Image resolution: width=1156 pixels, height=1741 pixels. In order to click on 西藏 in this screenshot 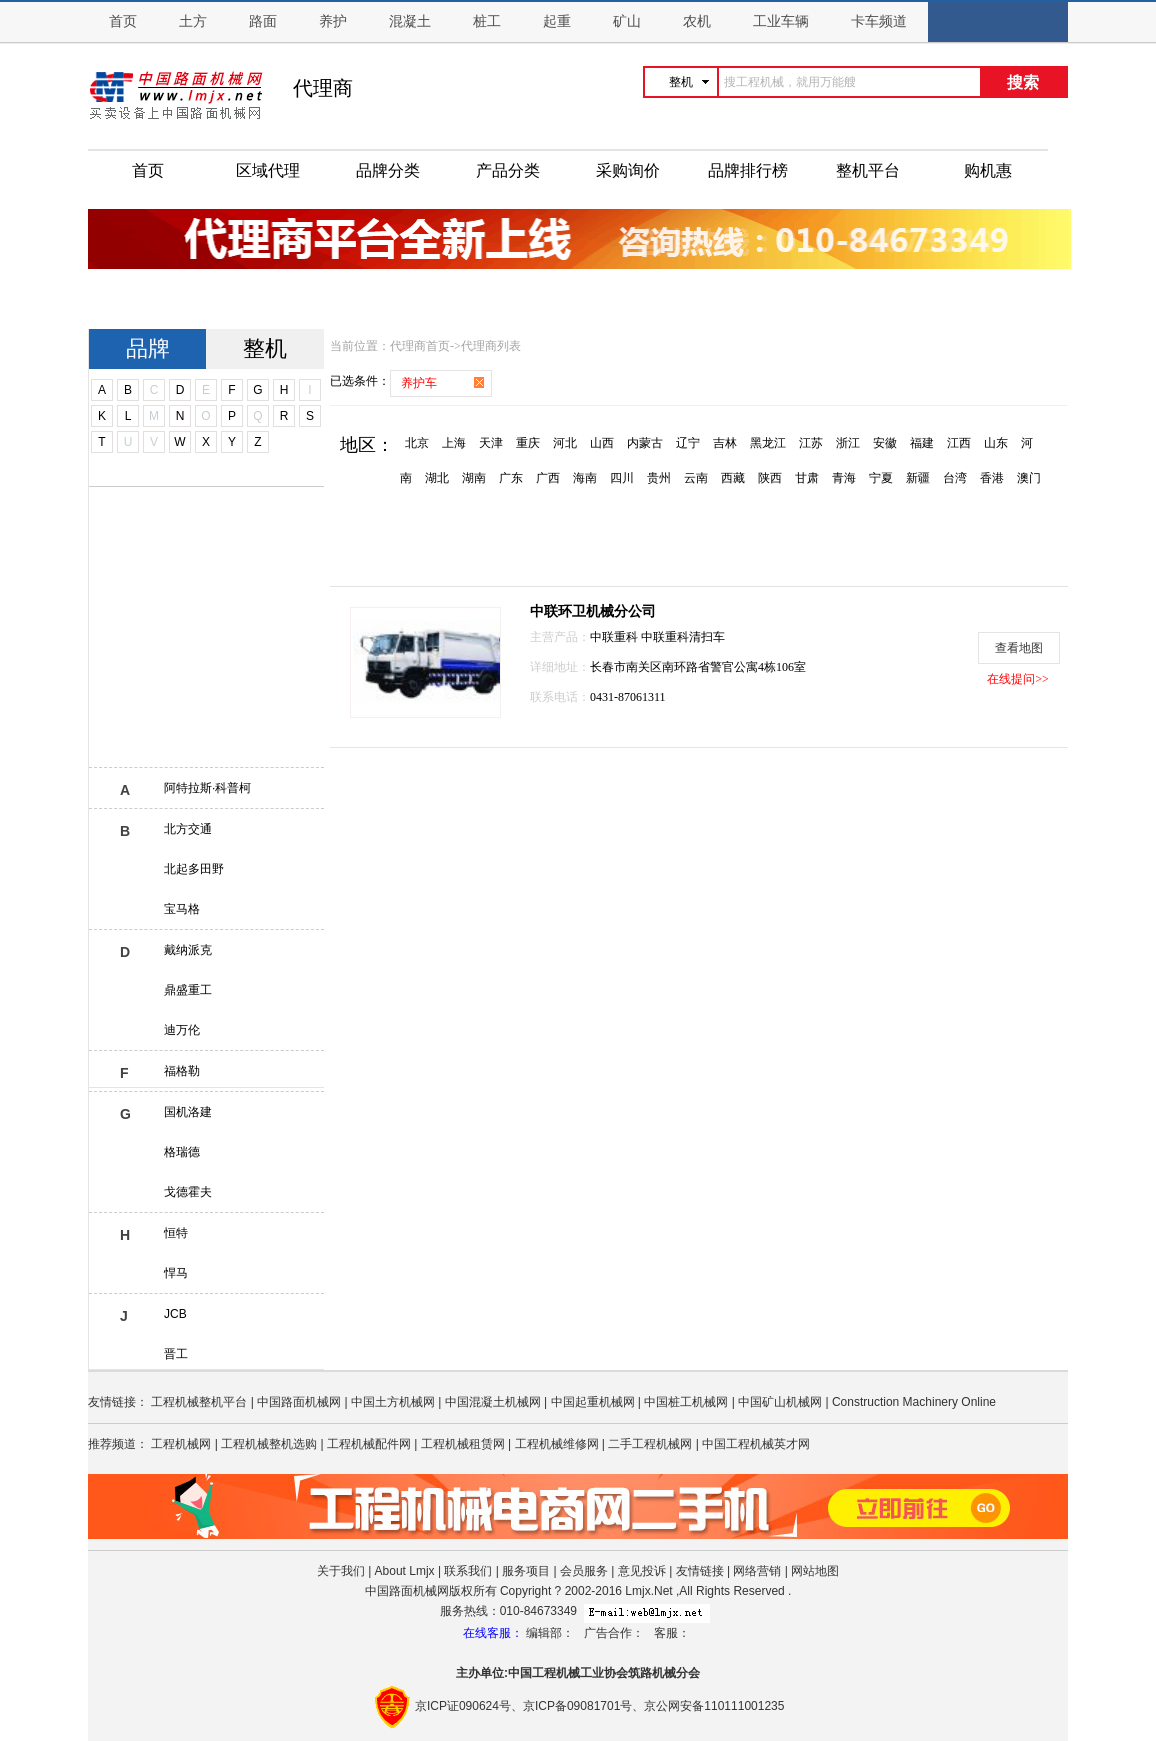, I will do `click(733, 478)`.